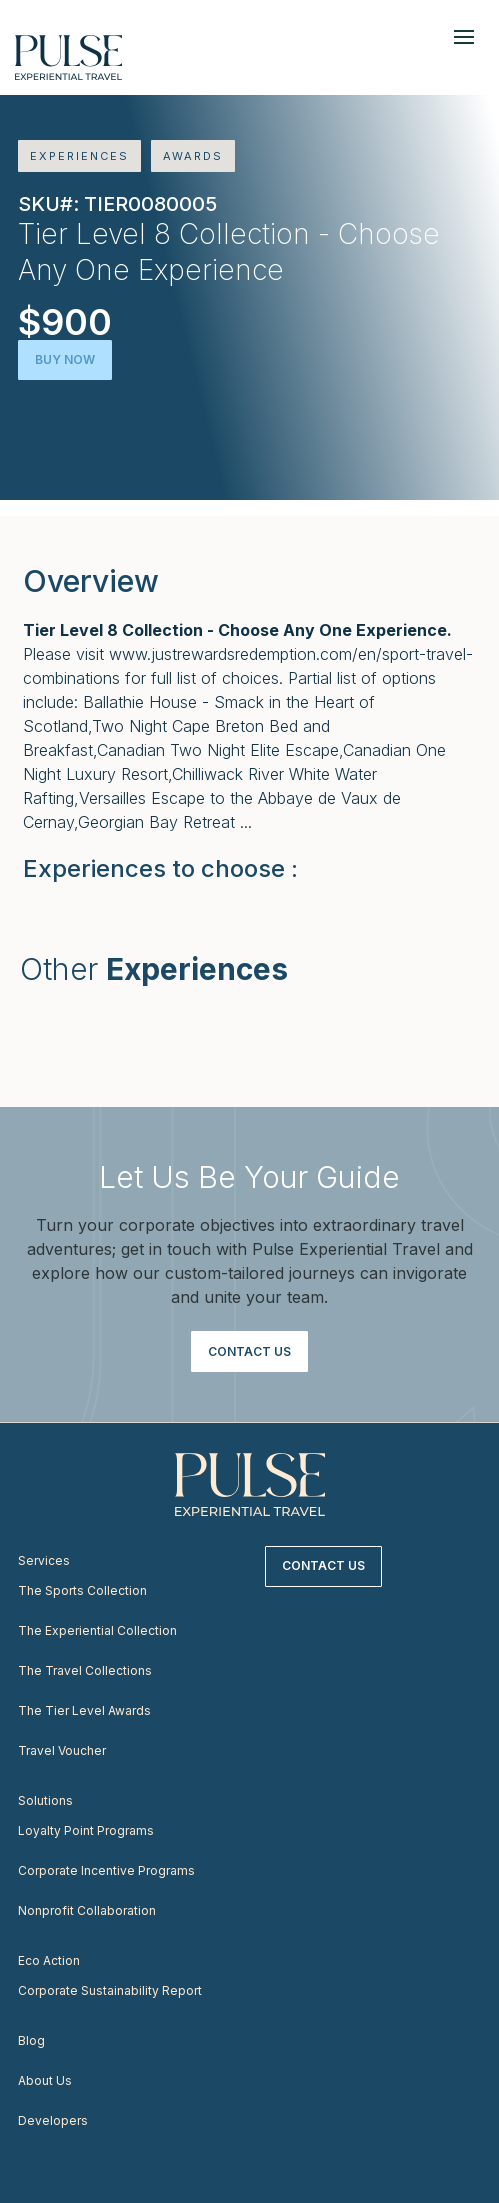 This screenshot has width=499, height=2203. I want to click on Corporate Incentive Programs, so click(106, 1870).